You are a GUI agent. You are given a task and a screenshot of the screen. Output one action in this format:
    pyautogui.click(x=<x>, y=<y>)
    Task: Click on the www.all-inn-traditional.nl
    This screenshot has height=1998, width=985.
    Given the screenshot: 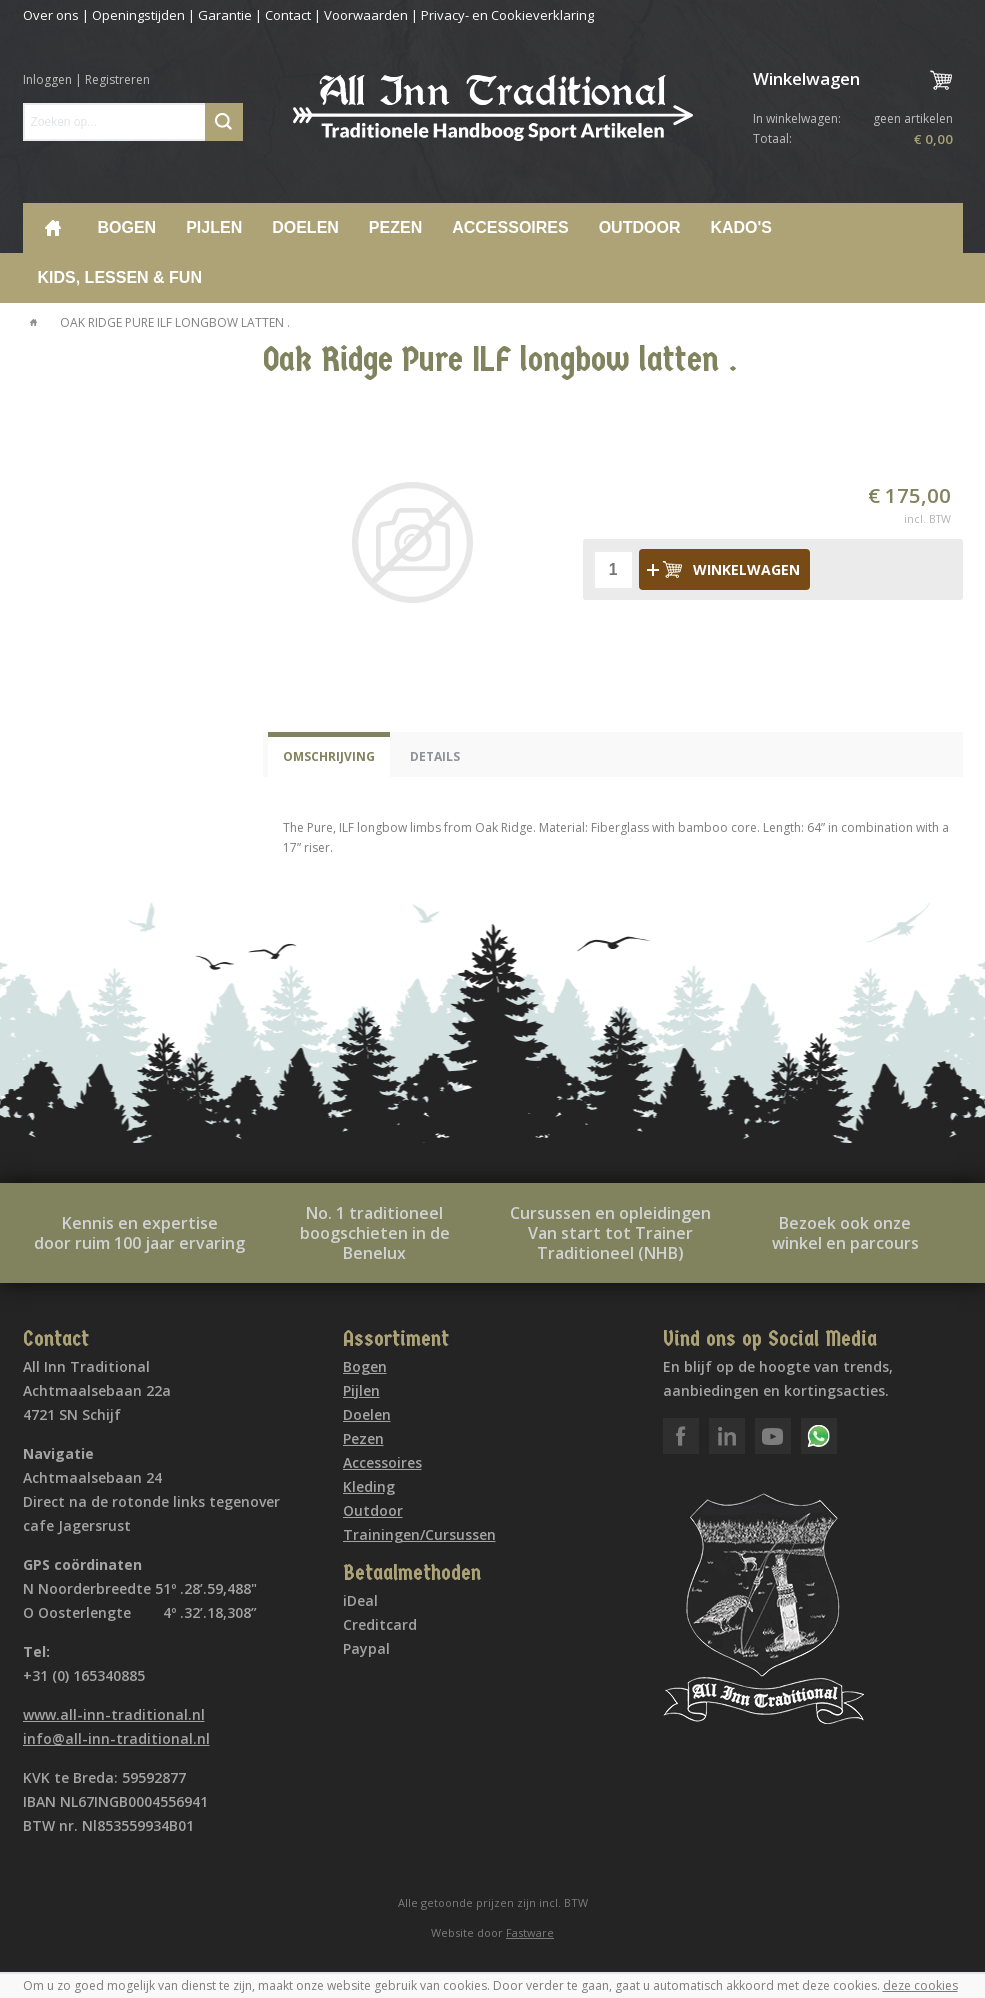 What is the action you would take?
    pyautogui.click(x=114, y=1714)
    